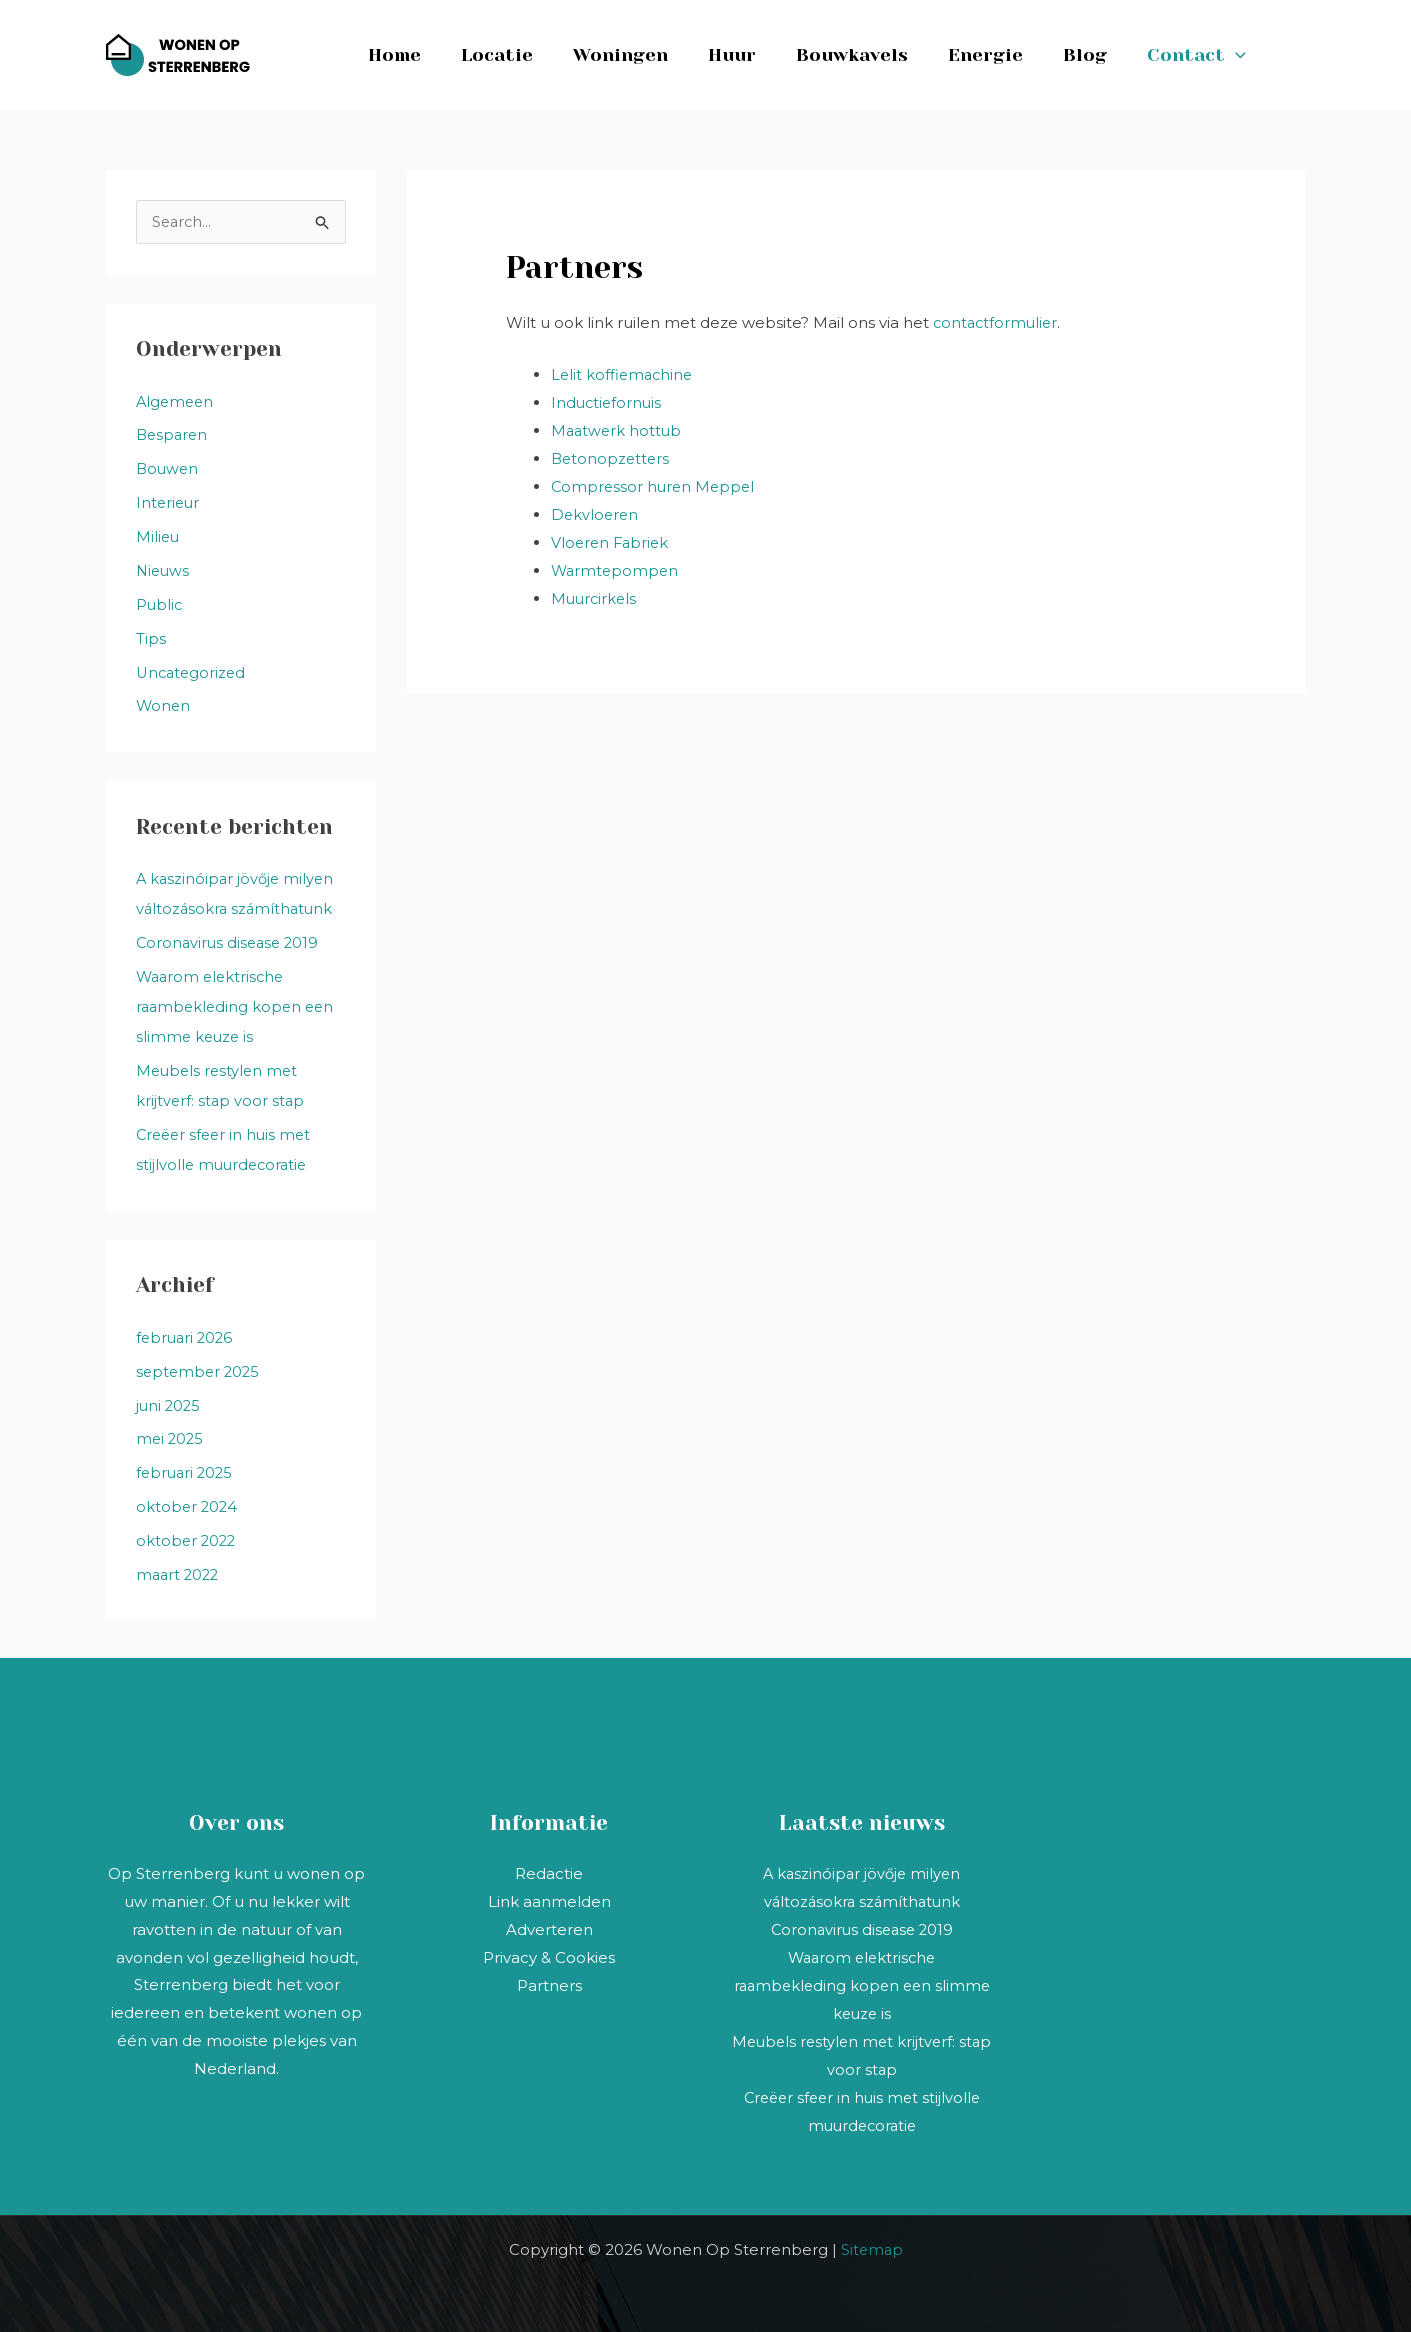 Image resolution: width=1411 pixels, height=2332 pixels. What do you see at coordinates (999, 55) in the screenshot?
I see `Energie` at bounding box center [999, 55].